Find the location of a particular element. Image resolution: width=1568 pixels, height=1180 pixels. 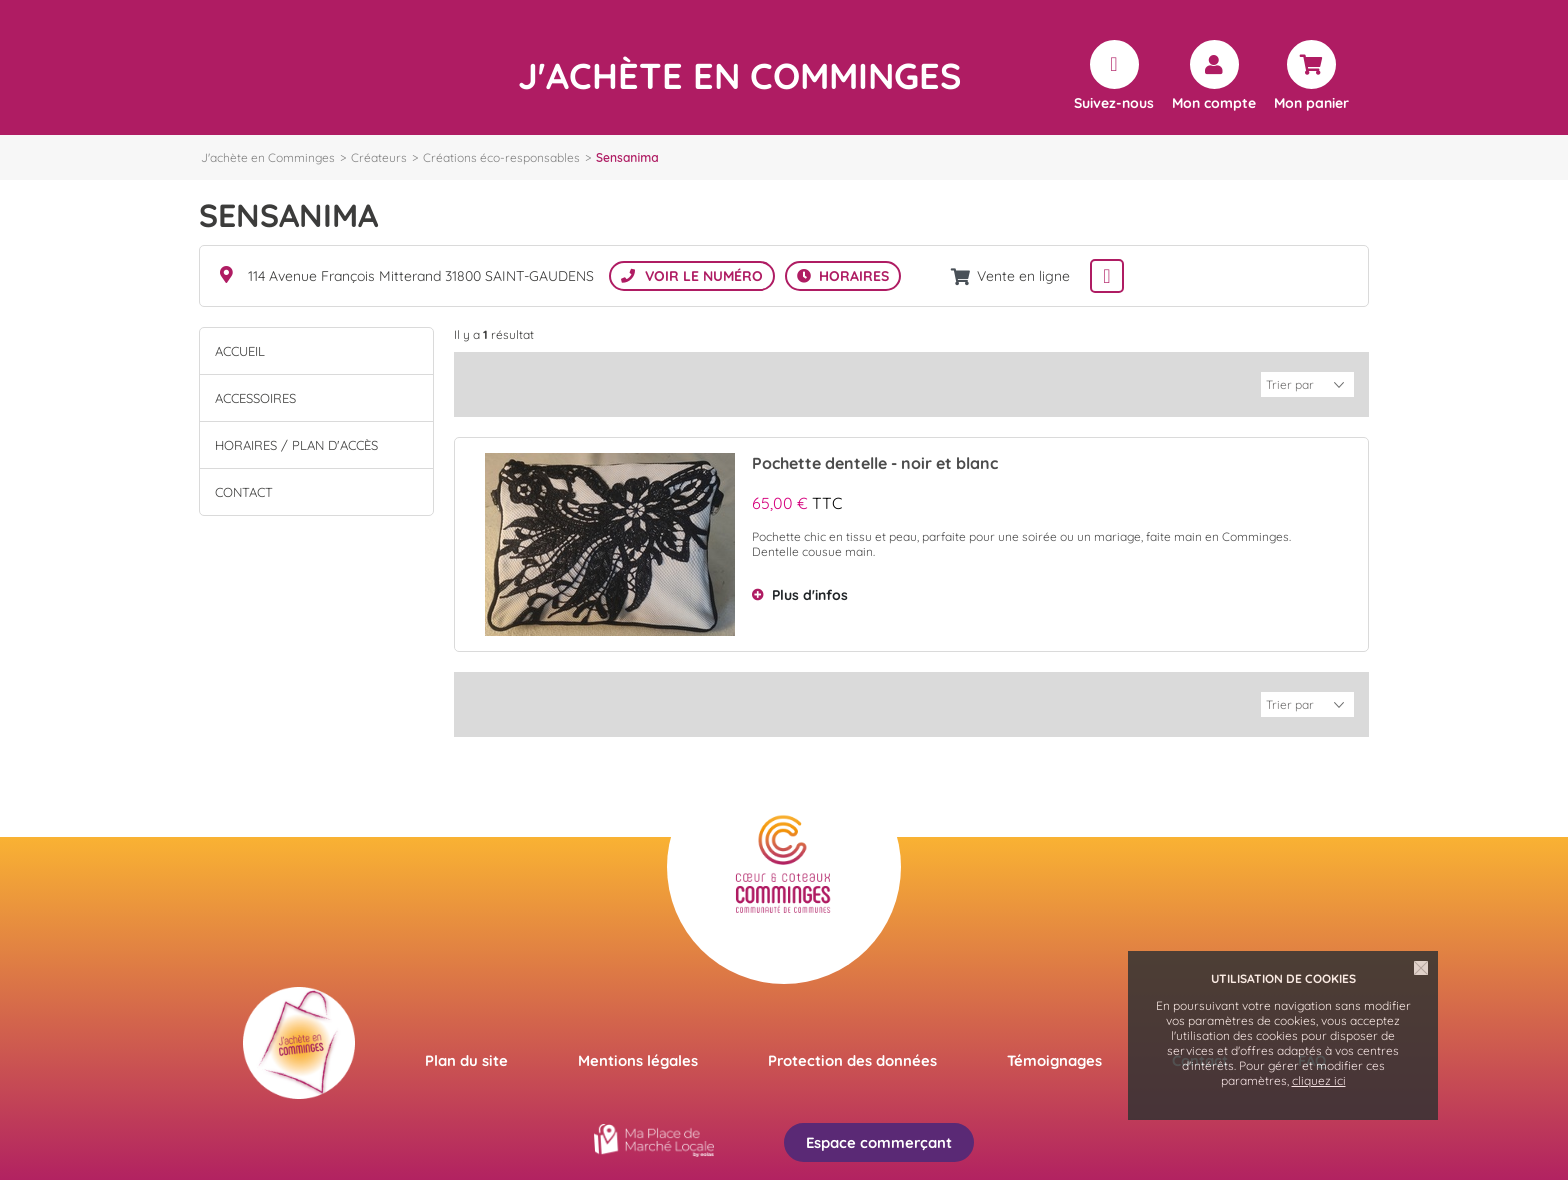

Protection des données is located at coordinates (852, 1058).